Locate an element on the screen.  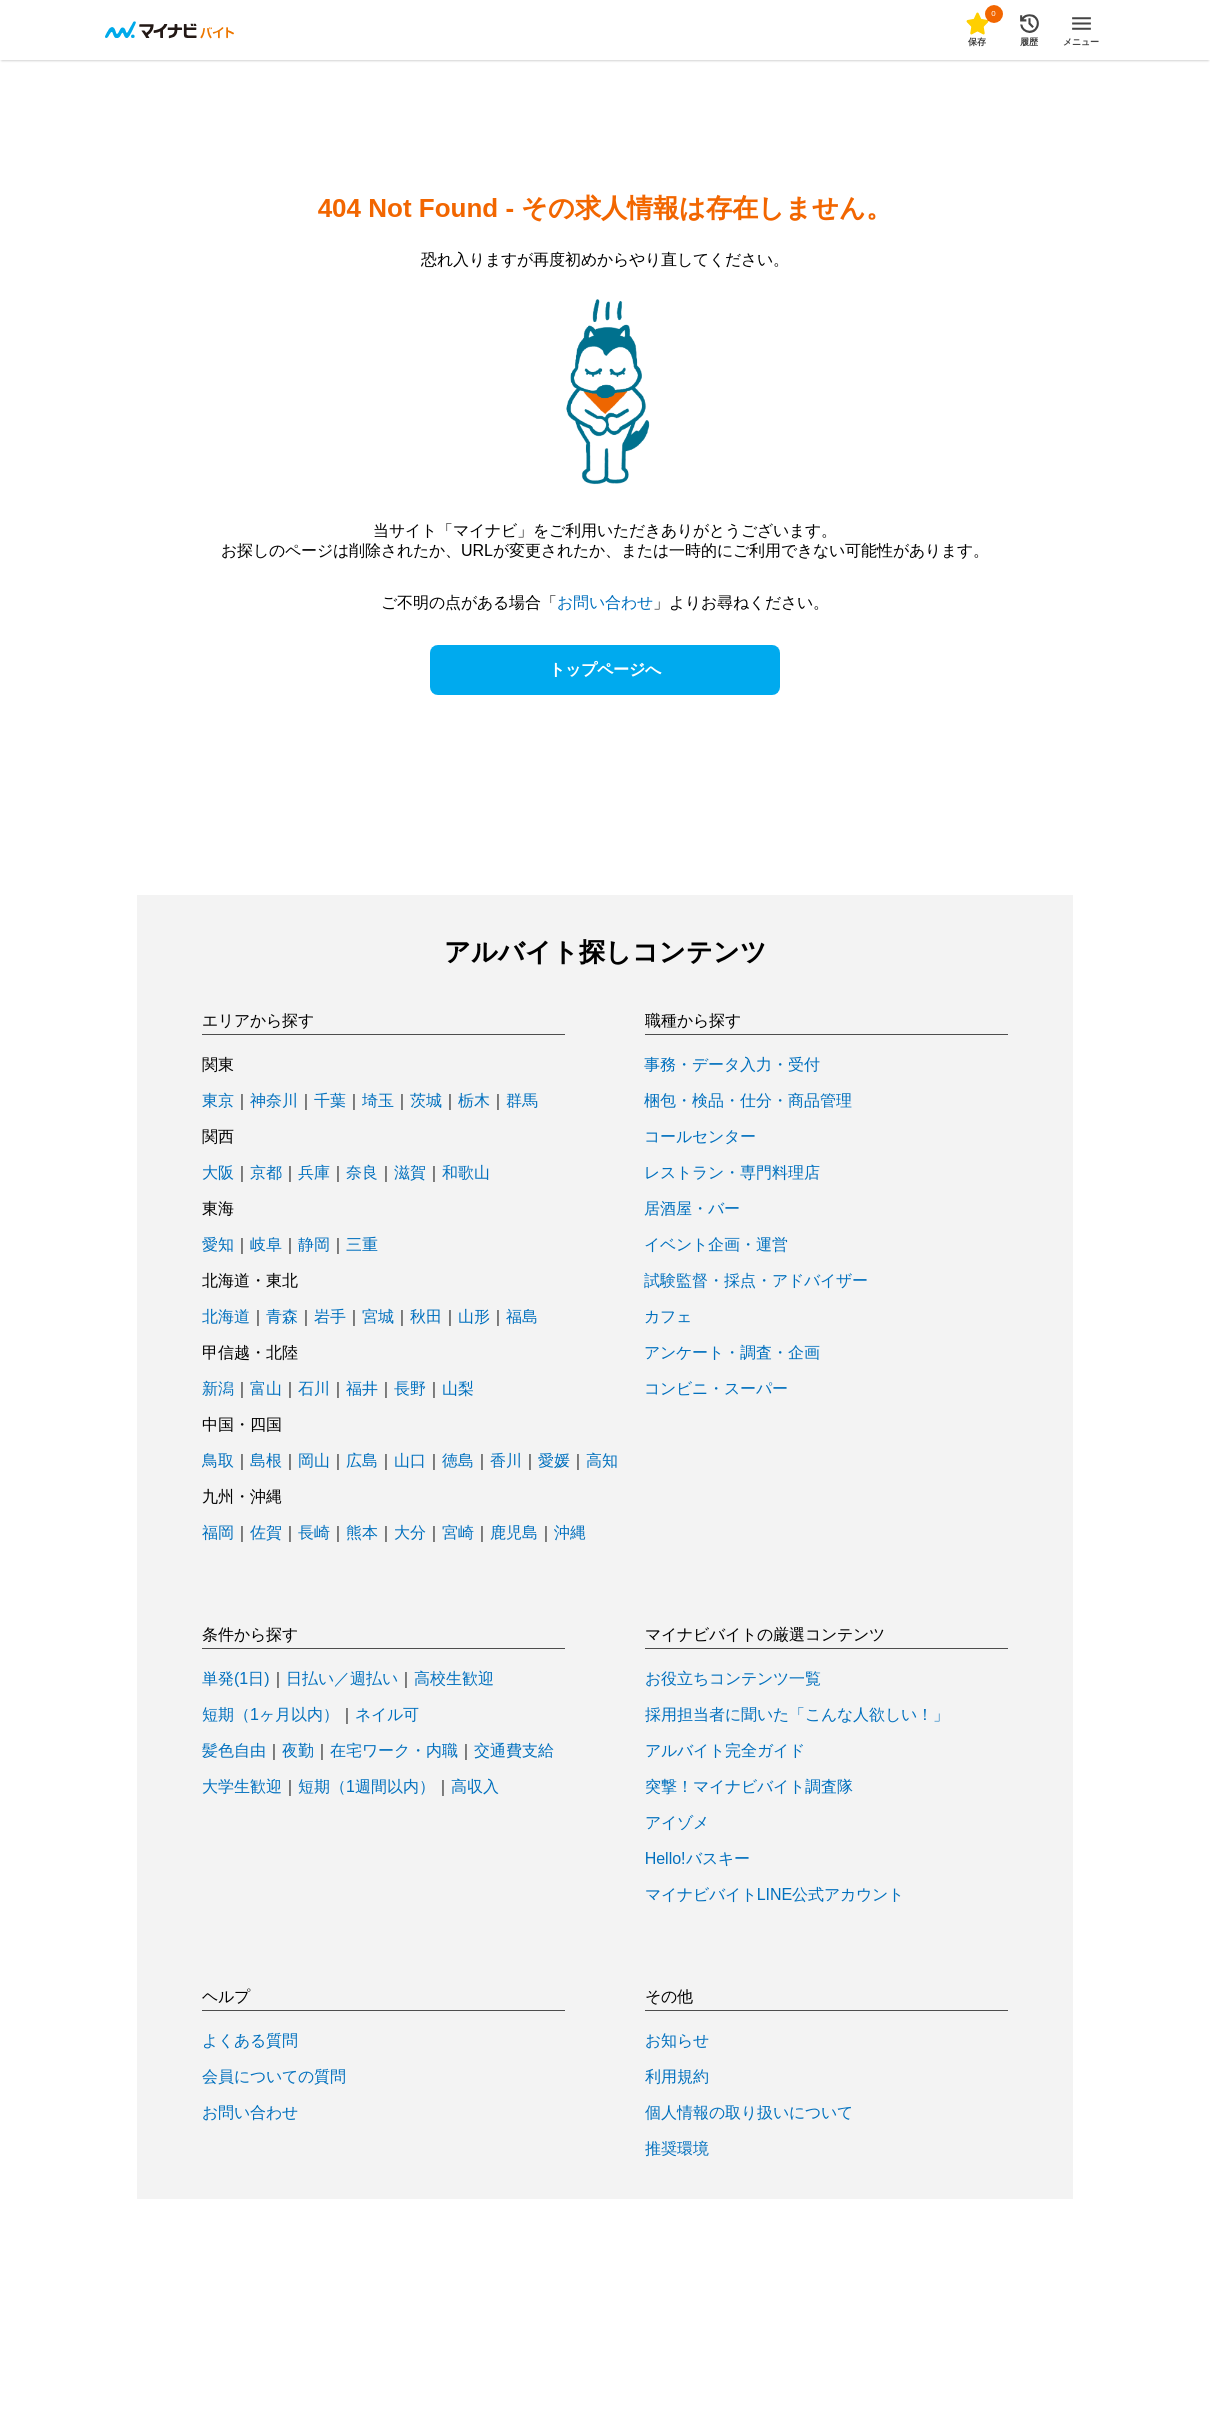
お問い合わせ is located at coordinates (605, 602).